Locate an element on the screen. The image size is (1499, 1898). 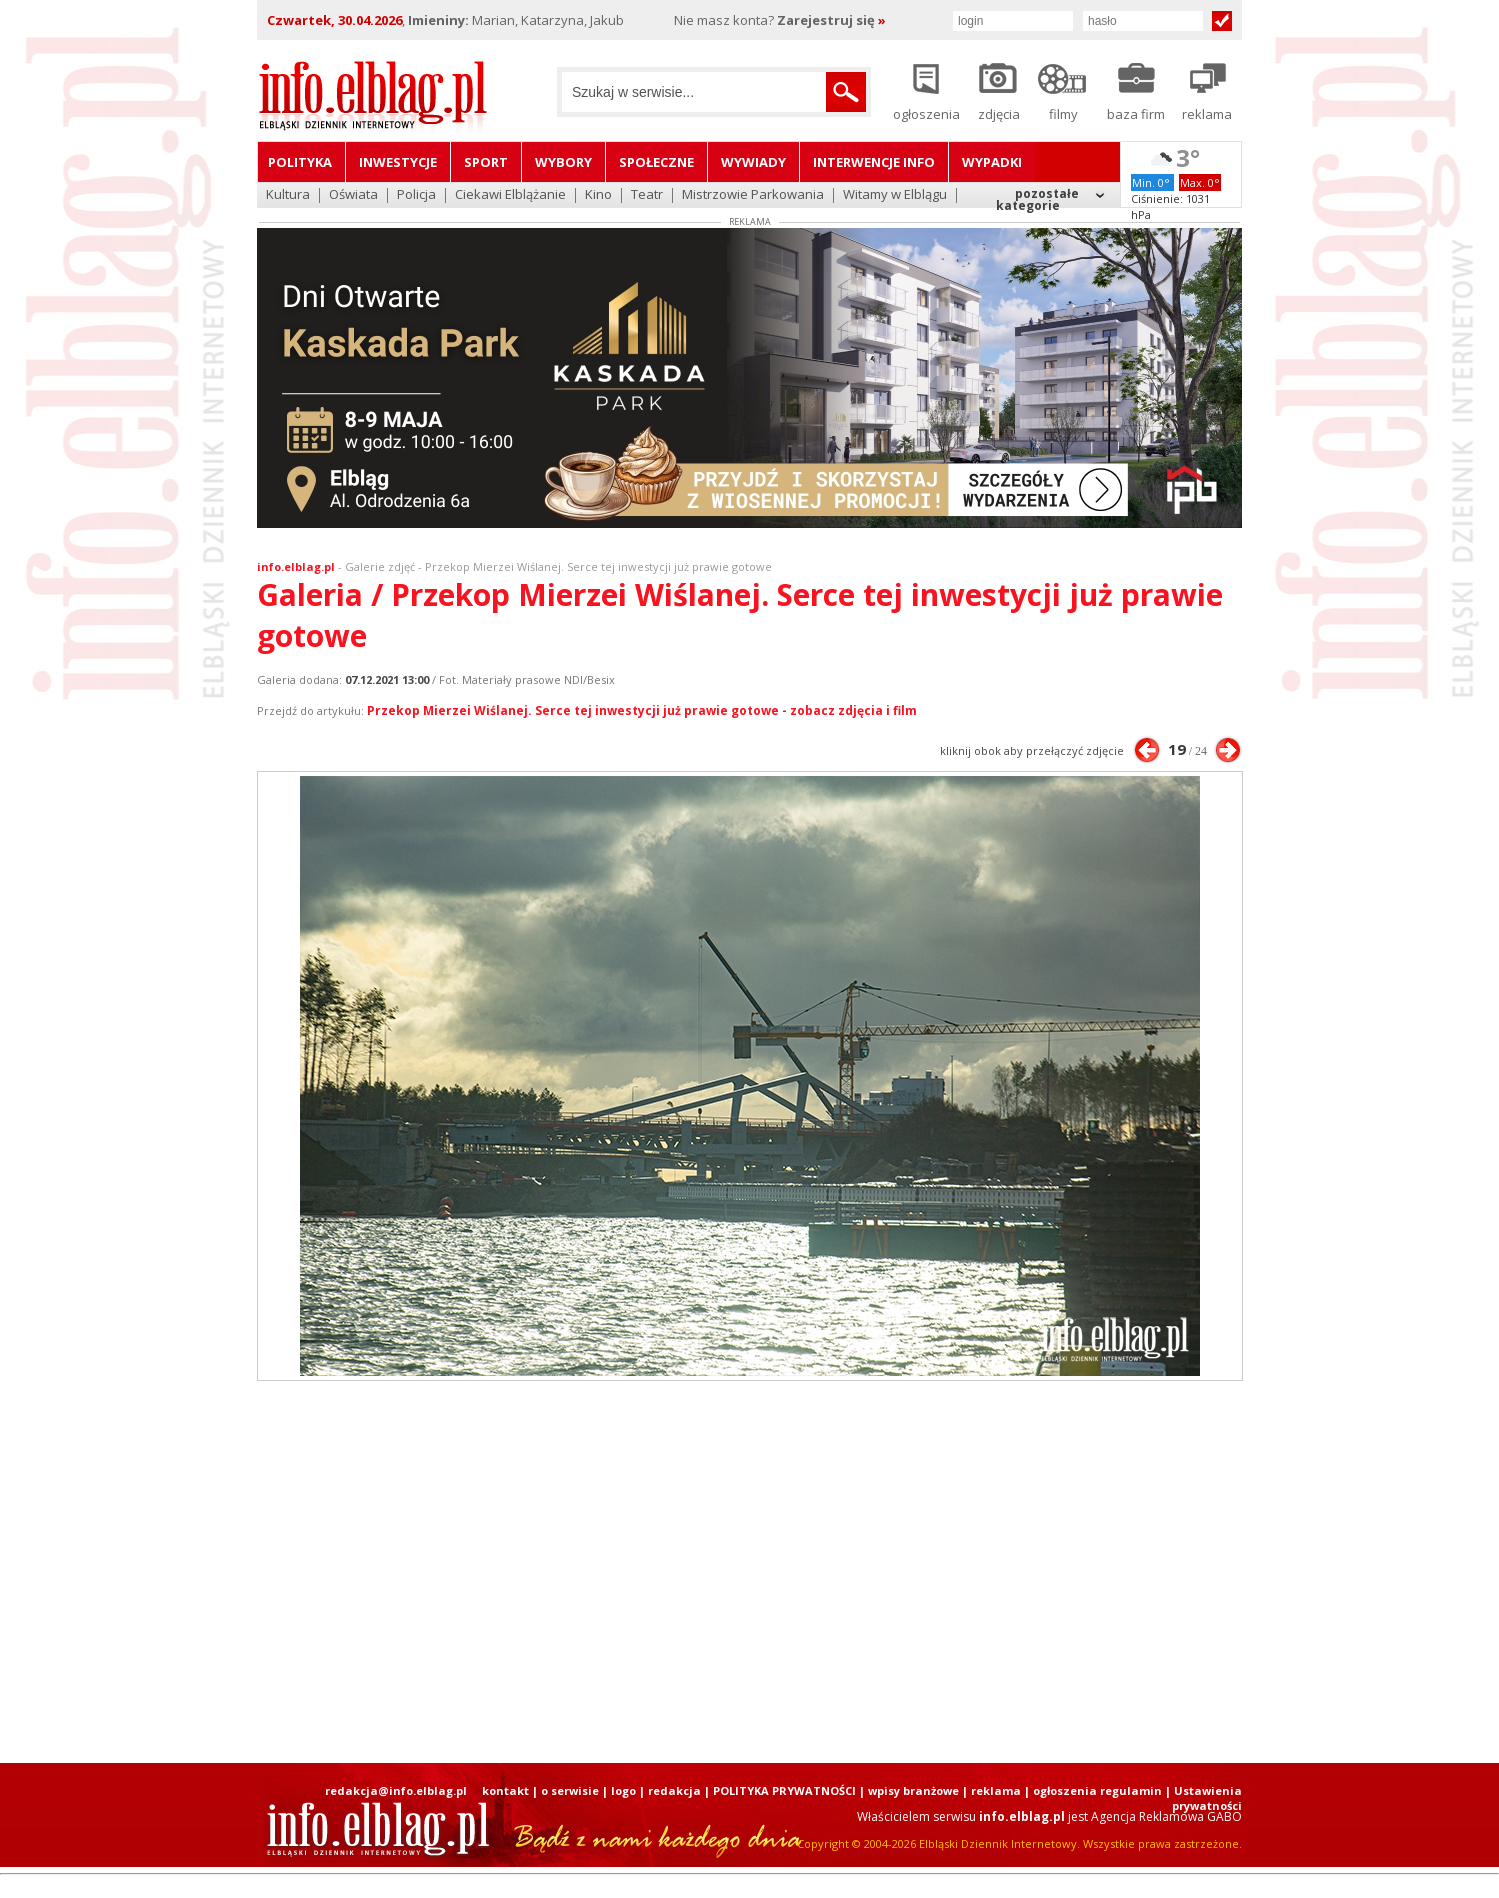
redakcja is located at coordinates (674, 1790).